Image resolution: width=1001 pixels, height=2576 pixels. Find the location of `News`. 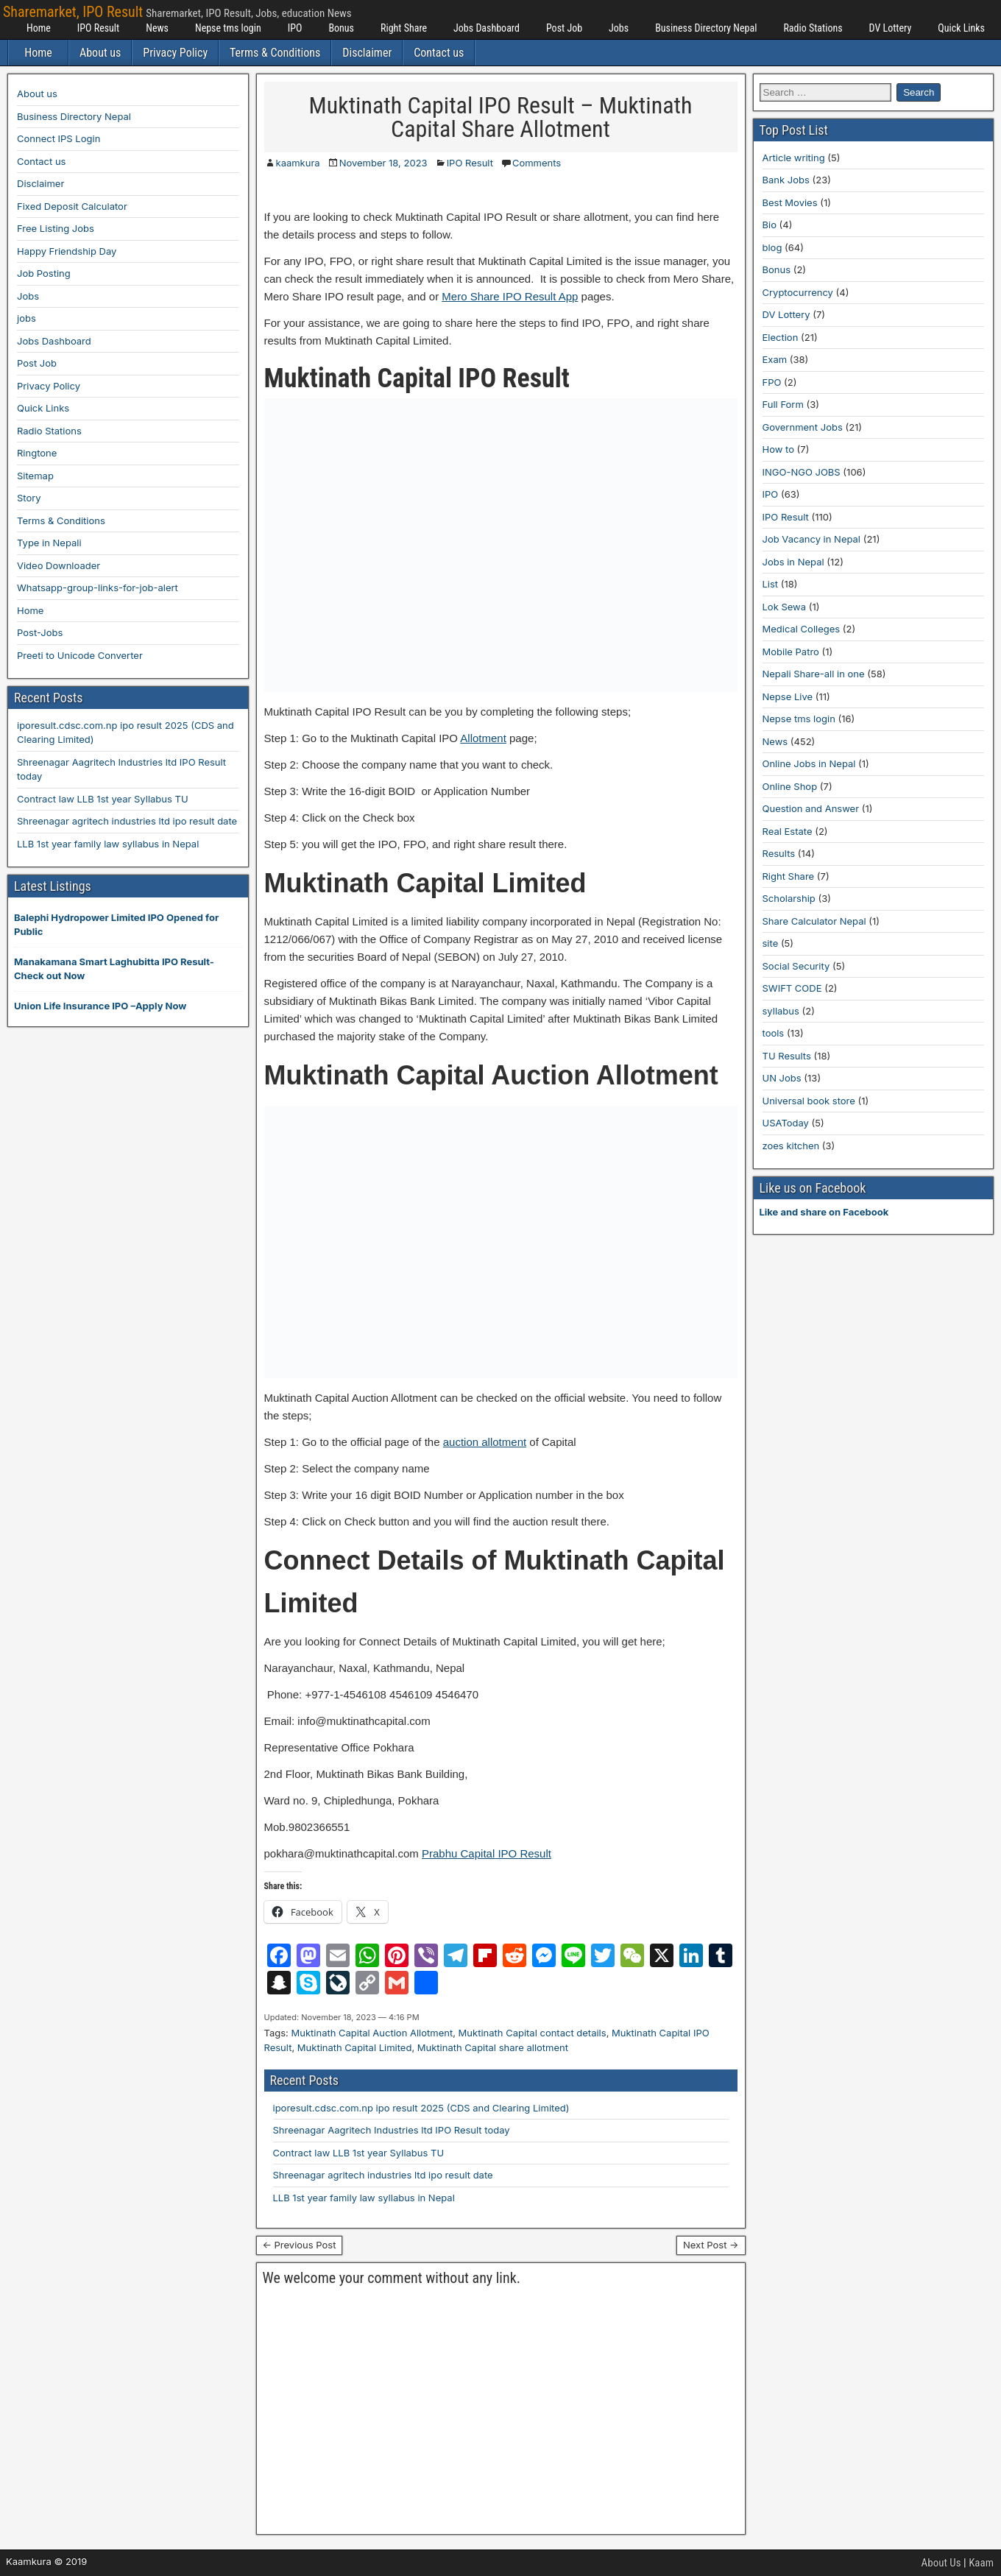

News is located at coordinates (157, 28).